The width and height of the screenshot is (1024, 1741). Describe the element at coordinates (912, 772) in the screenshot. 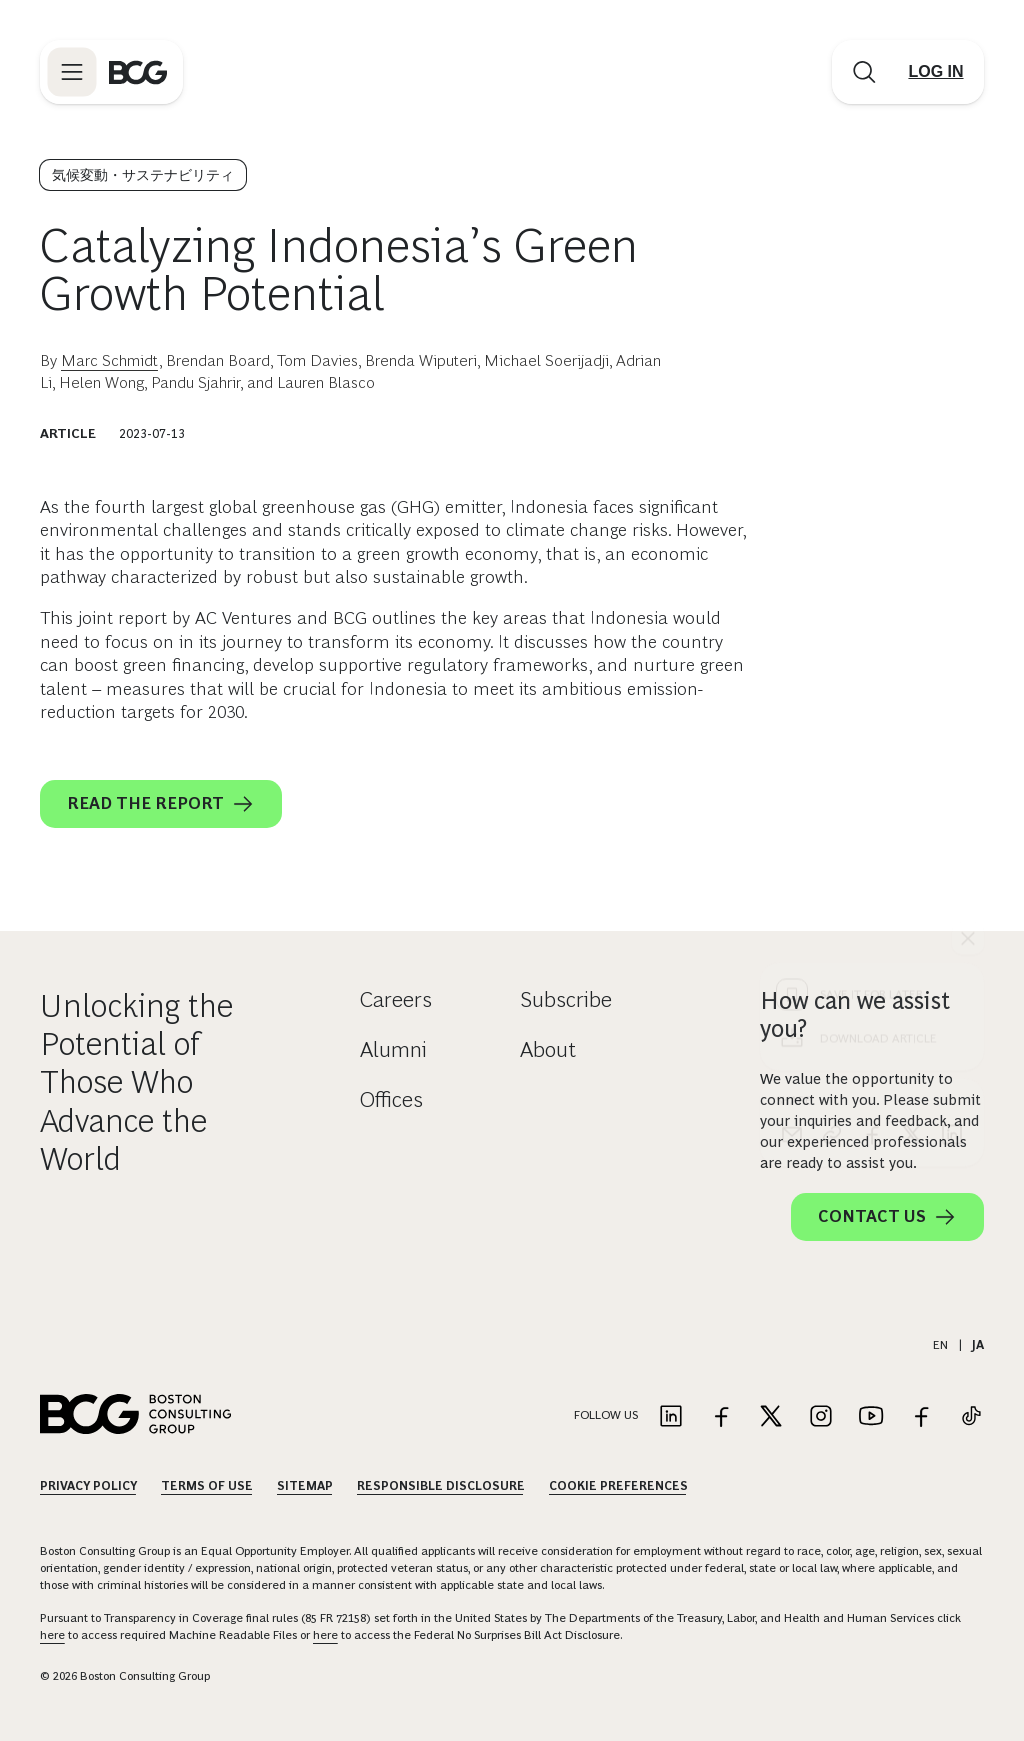

I see `[x]` at that location.